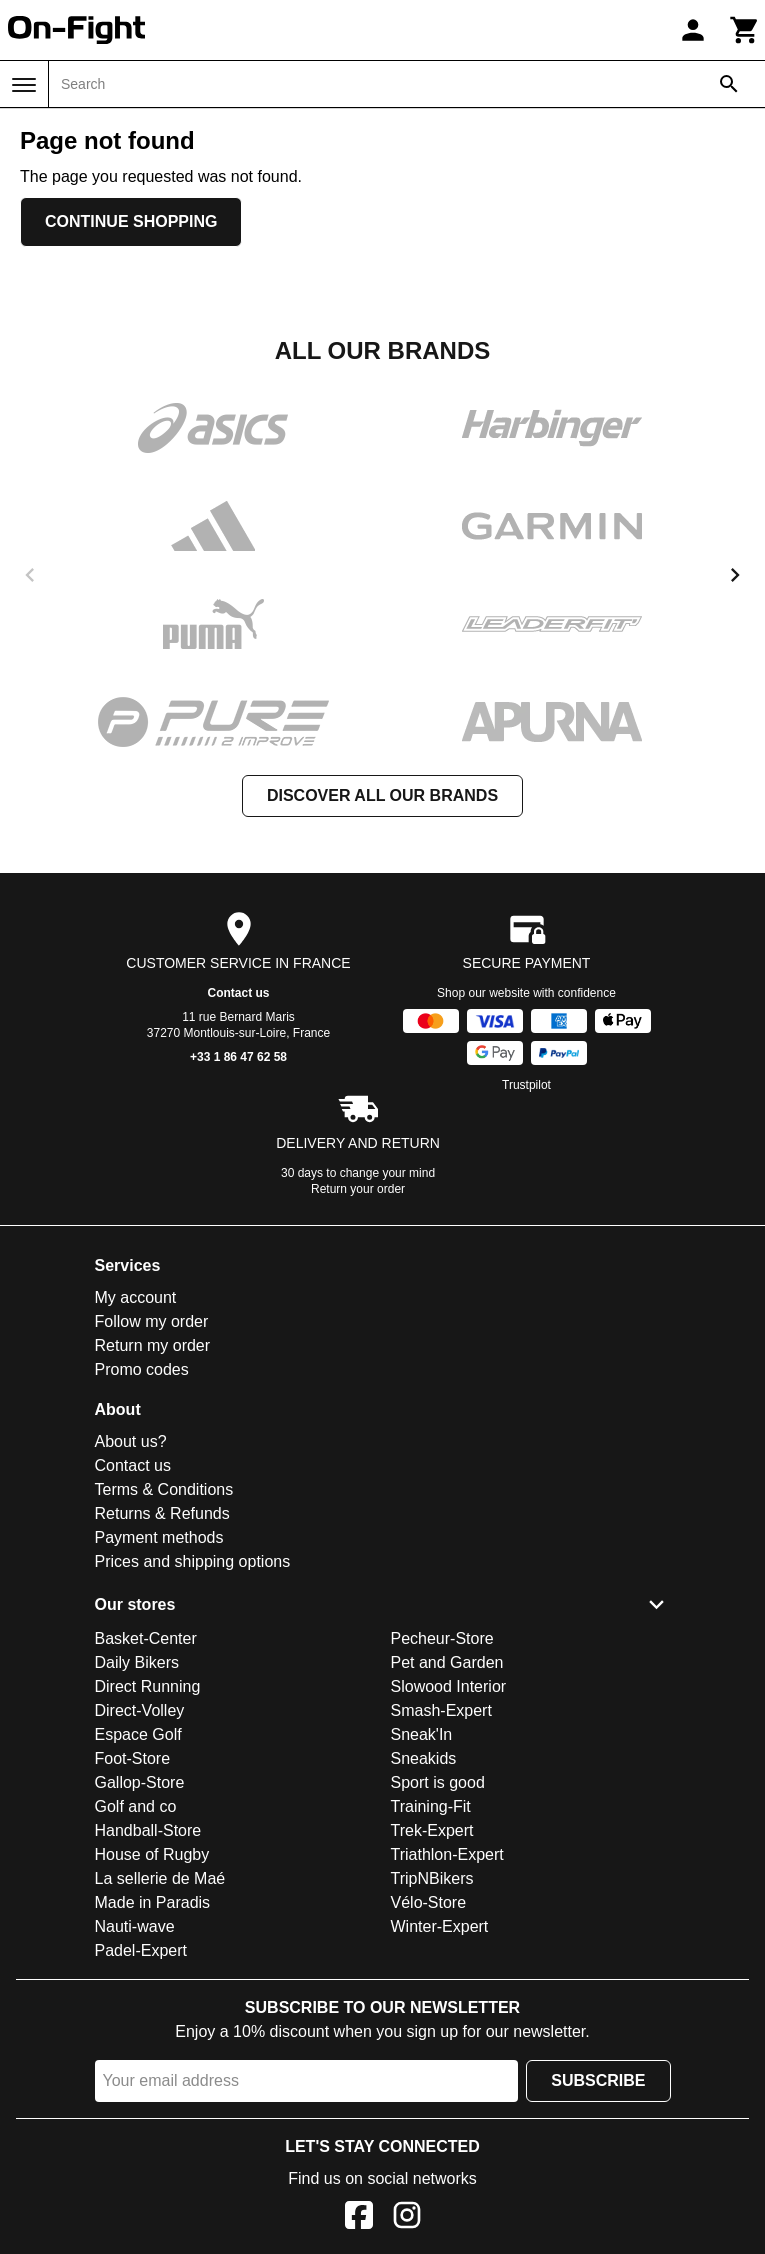  I want to click on Direct Running, so click(148, 1686).